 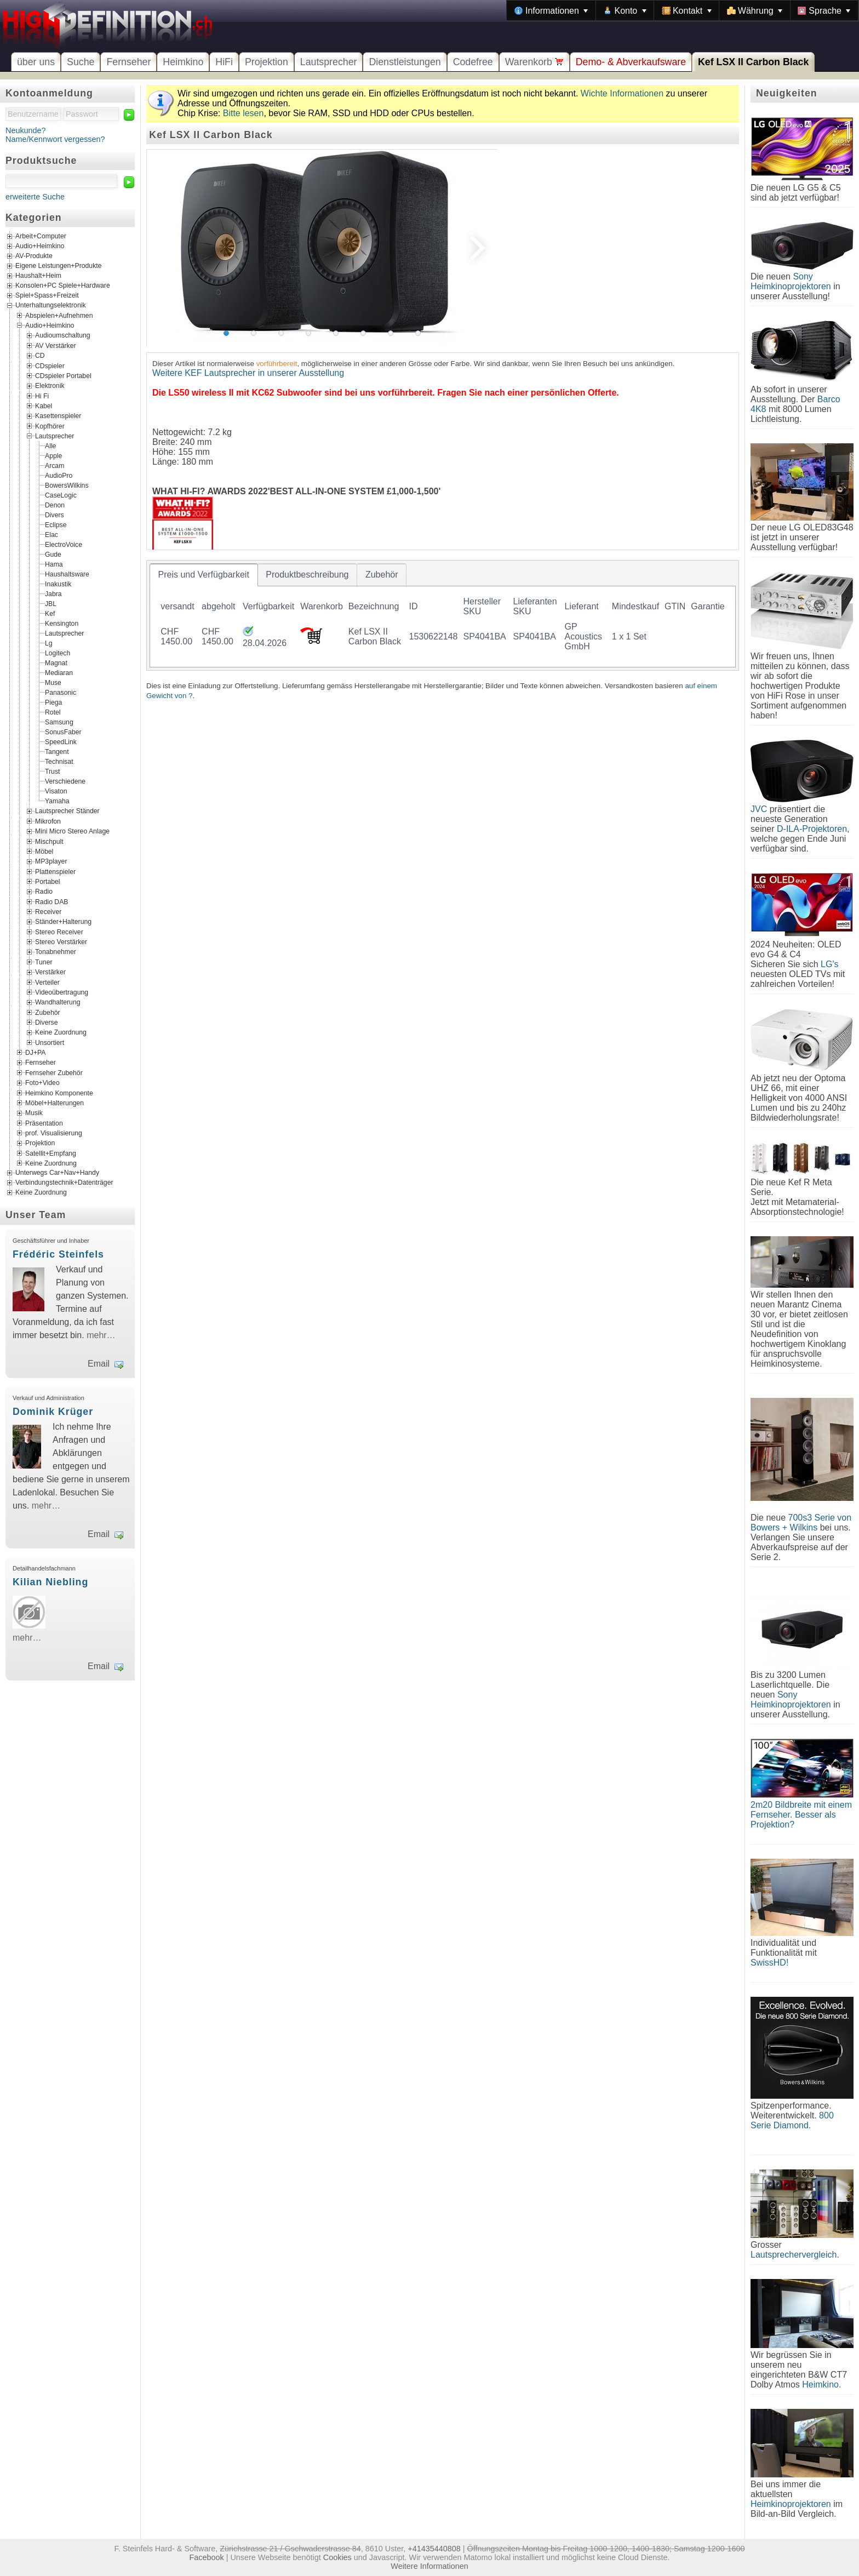 I want to click on Elac, so click(x=51, y=535).